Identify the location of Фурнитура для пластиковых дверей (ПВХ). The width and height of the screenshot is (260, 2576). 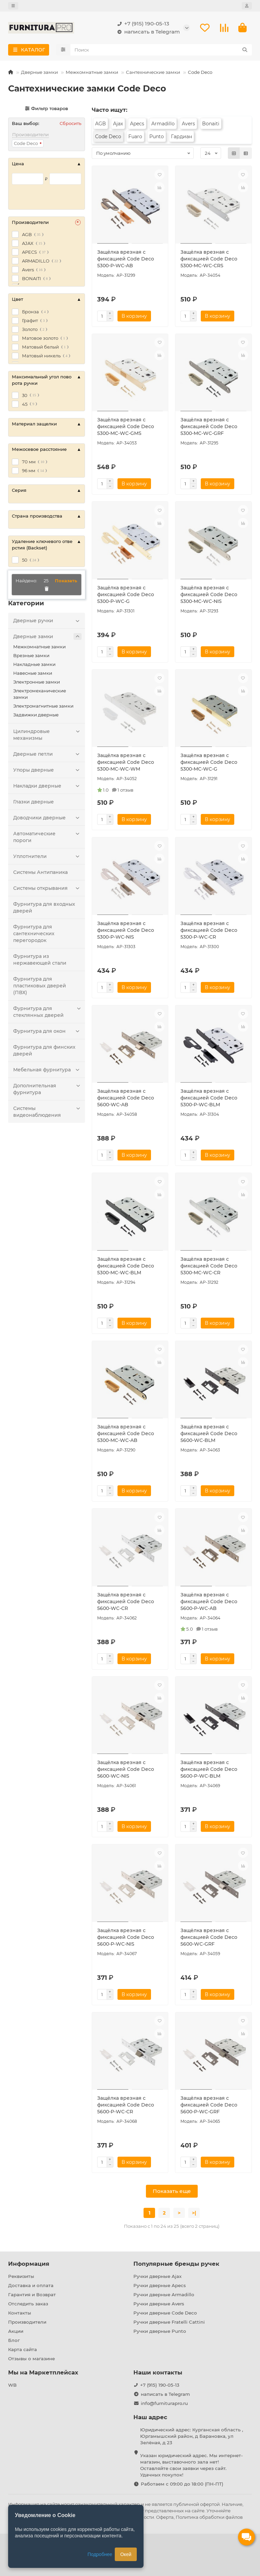
(39, 986).